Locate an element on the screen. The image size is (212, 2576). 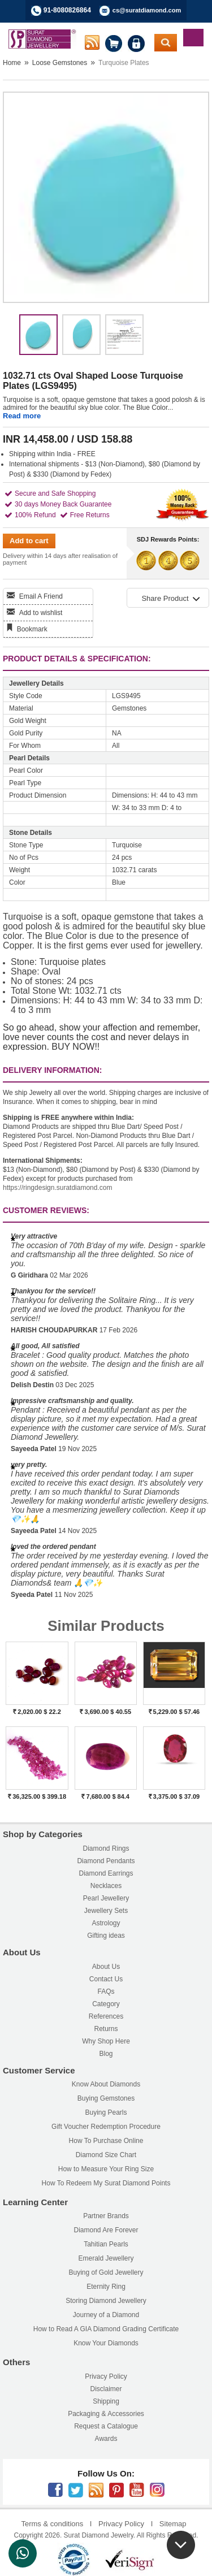
Diamond Size Chart is located at coordinates (106, 2155).